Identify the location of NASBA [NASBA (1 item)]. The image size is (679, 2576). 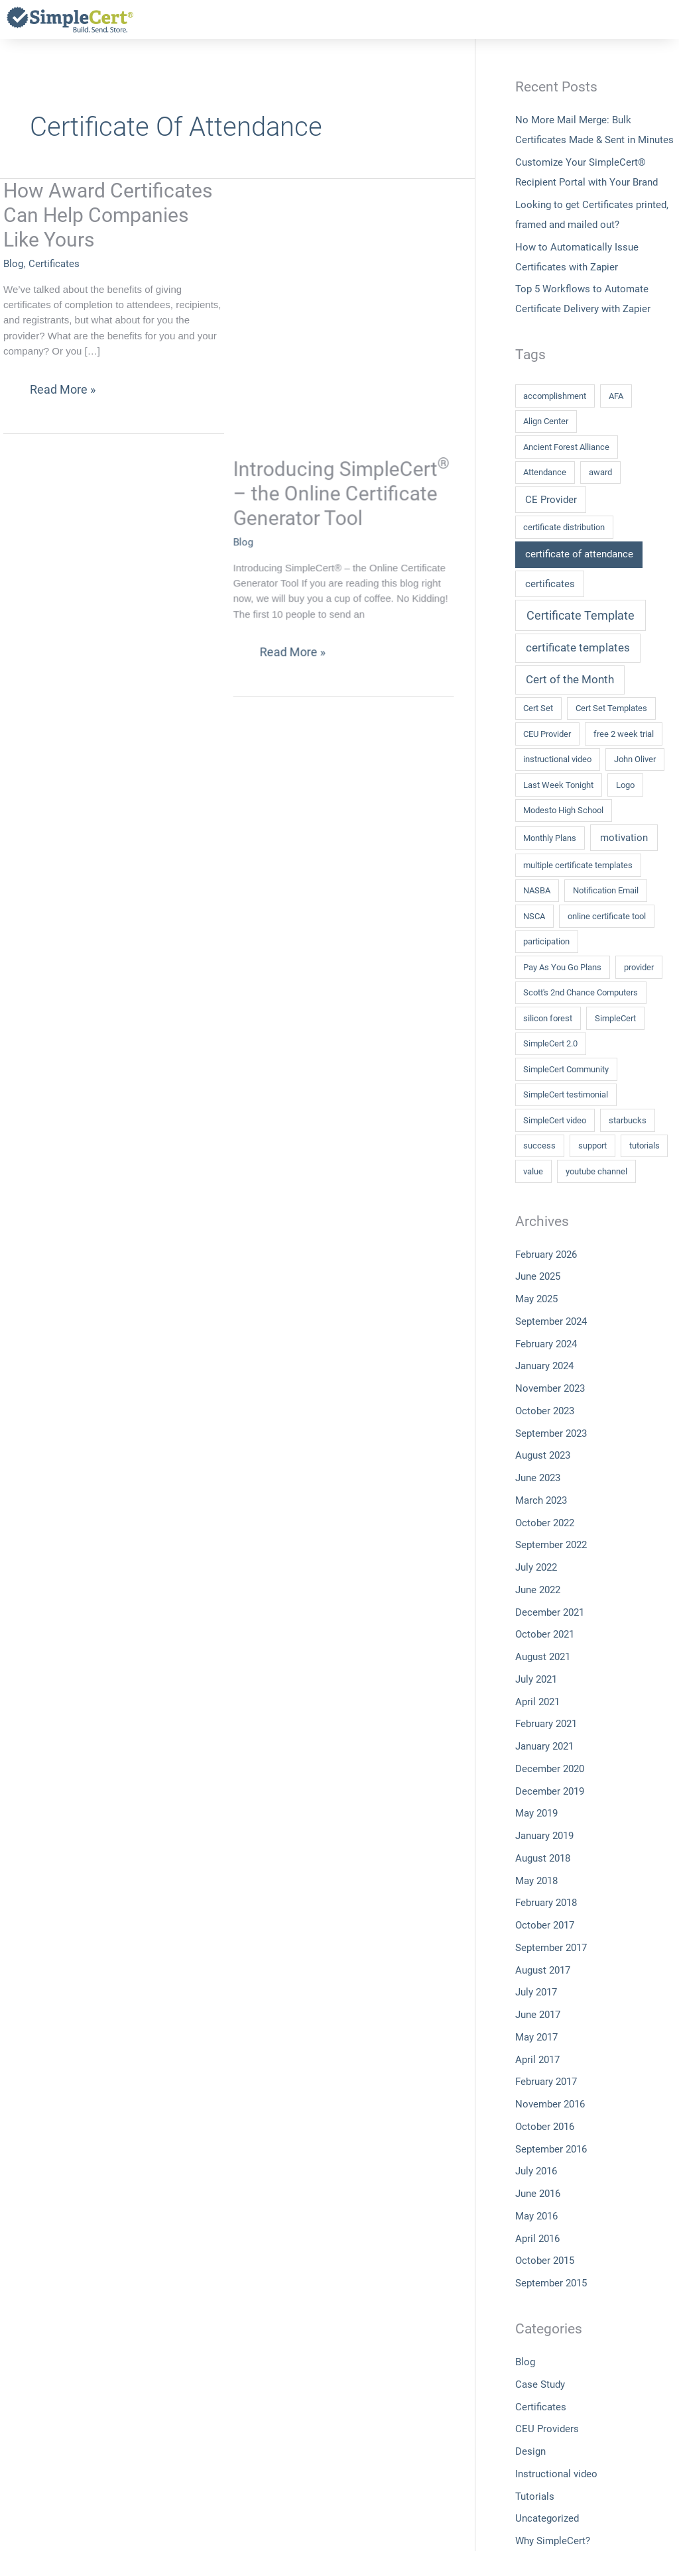
(536, 890).